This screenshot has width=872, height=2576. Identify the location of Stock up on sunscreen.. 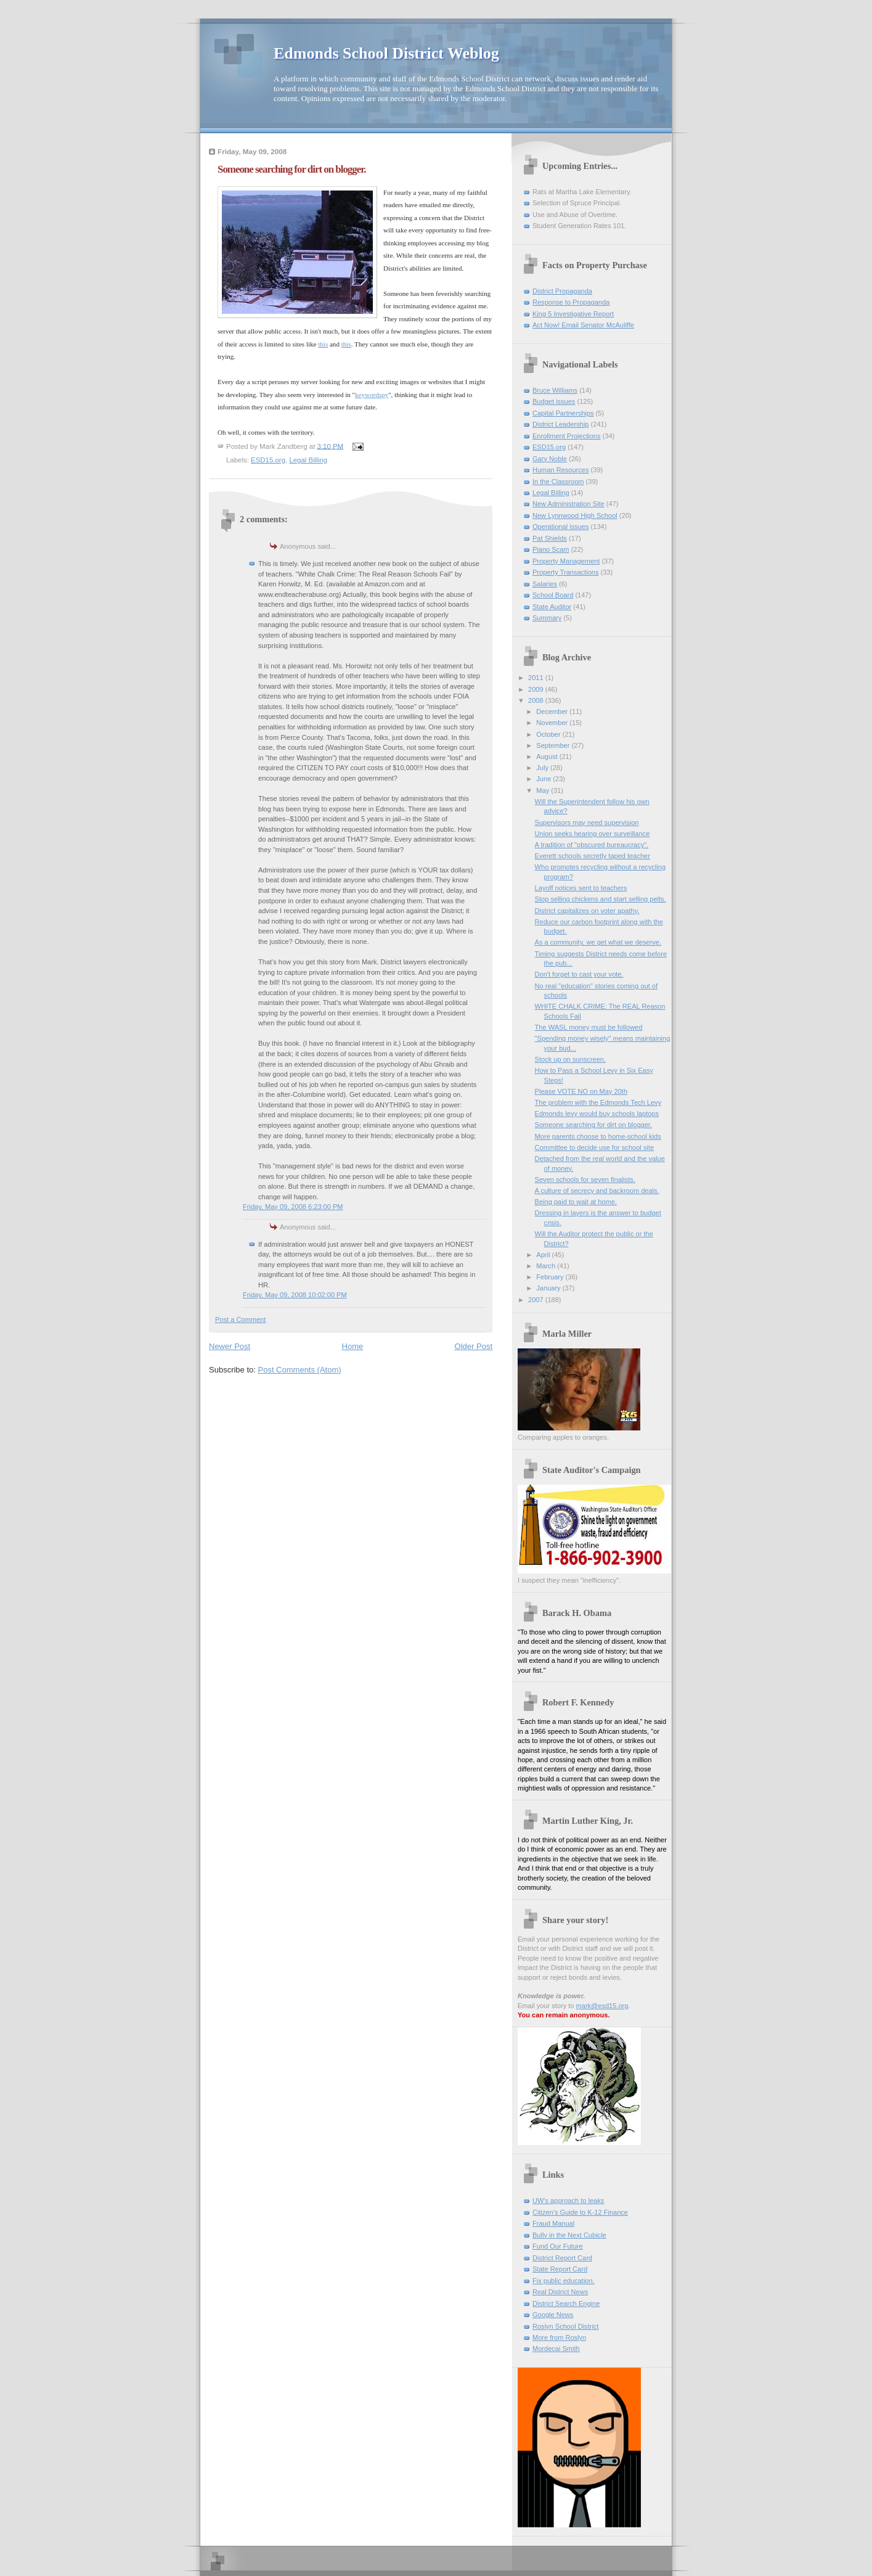
(570, 1059).